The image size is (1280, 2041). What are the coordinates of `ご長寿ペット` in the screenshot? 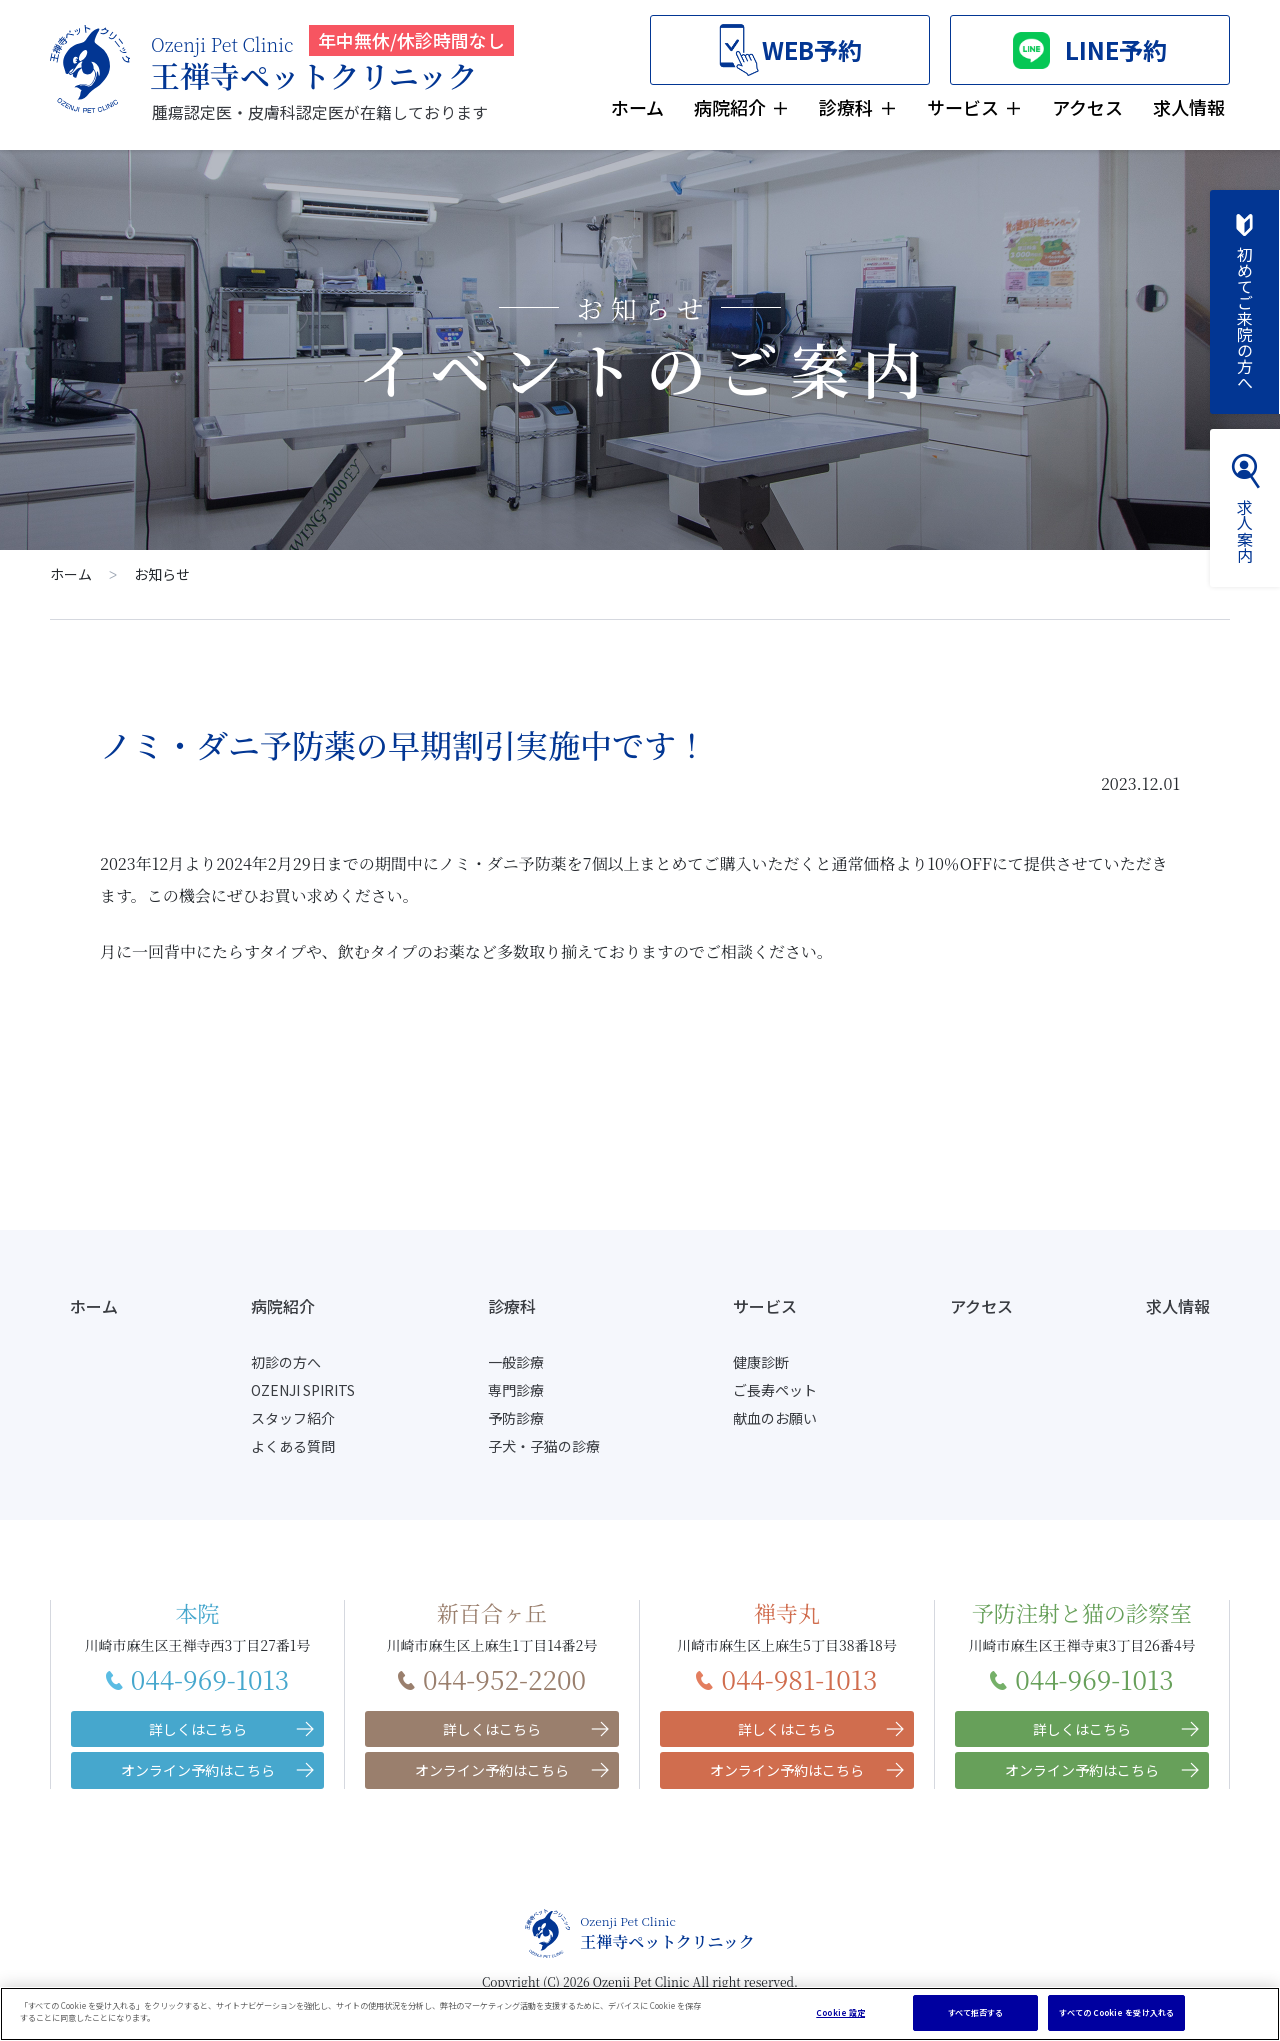 It's located at (775, 1390).